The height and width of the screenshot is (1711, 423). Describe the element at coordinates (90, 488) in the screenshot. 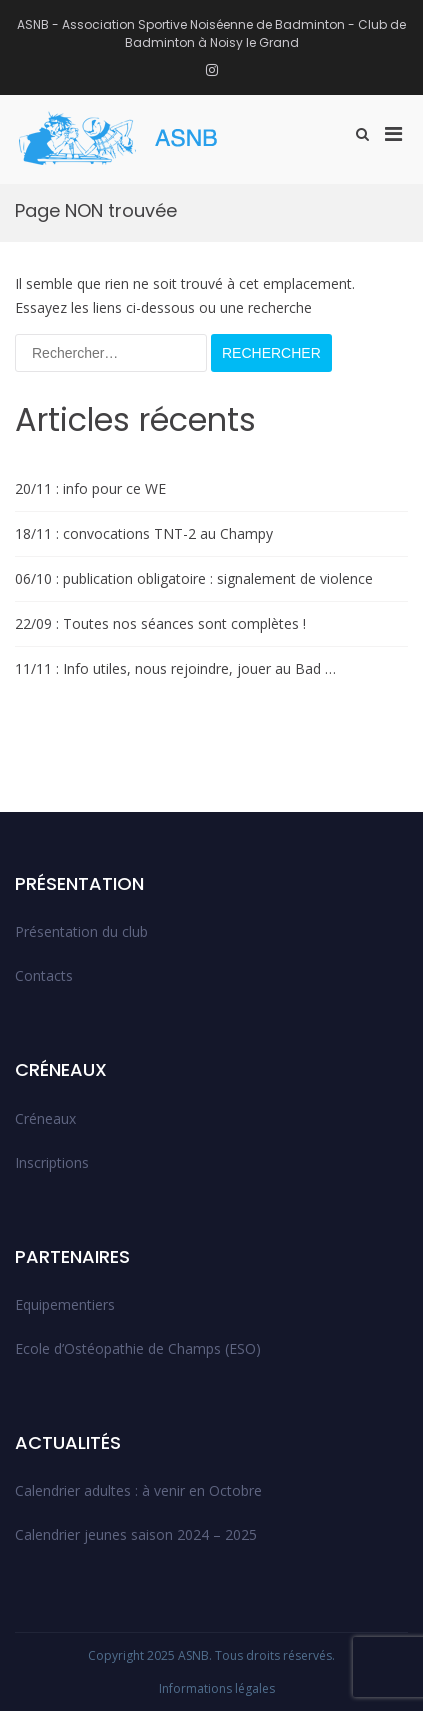

I see `20/11 : info pour ce WE` at that location.